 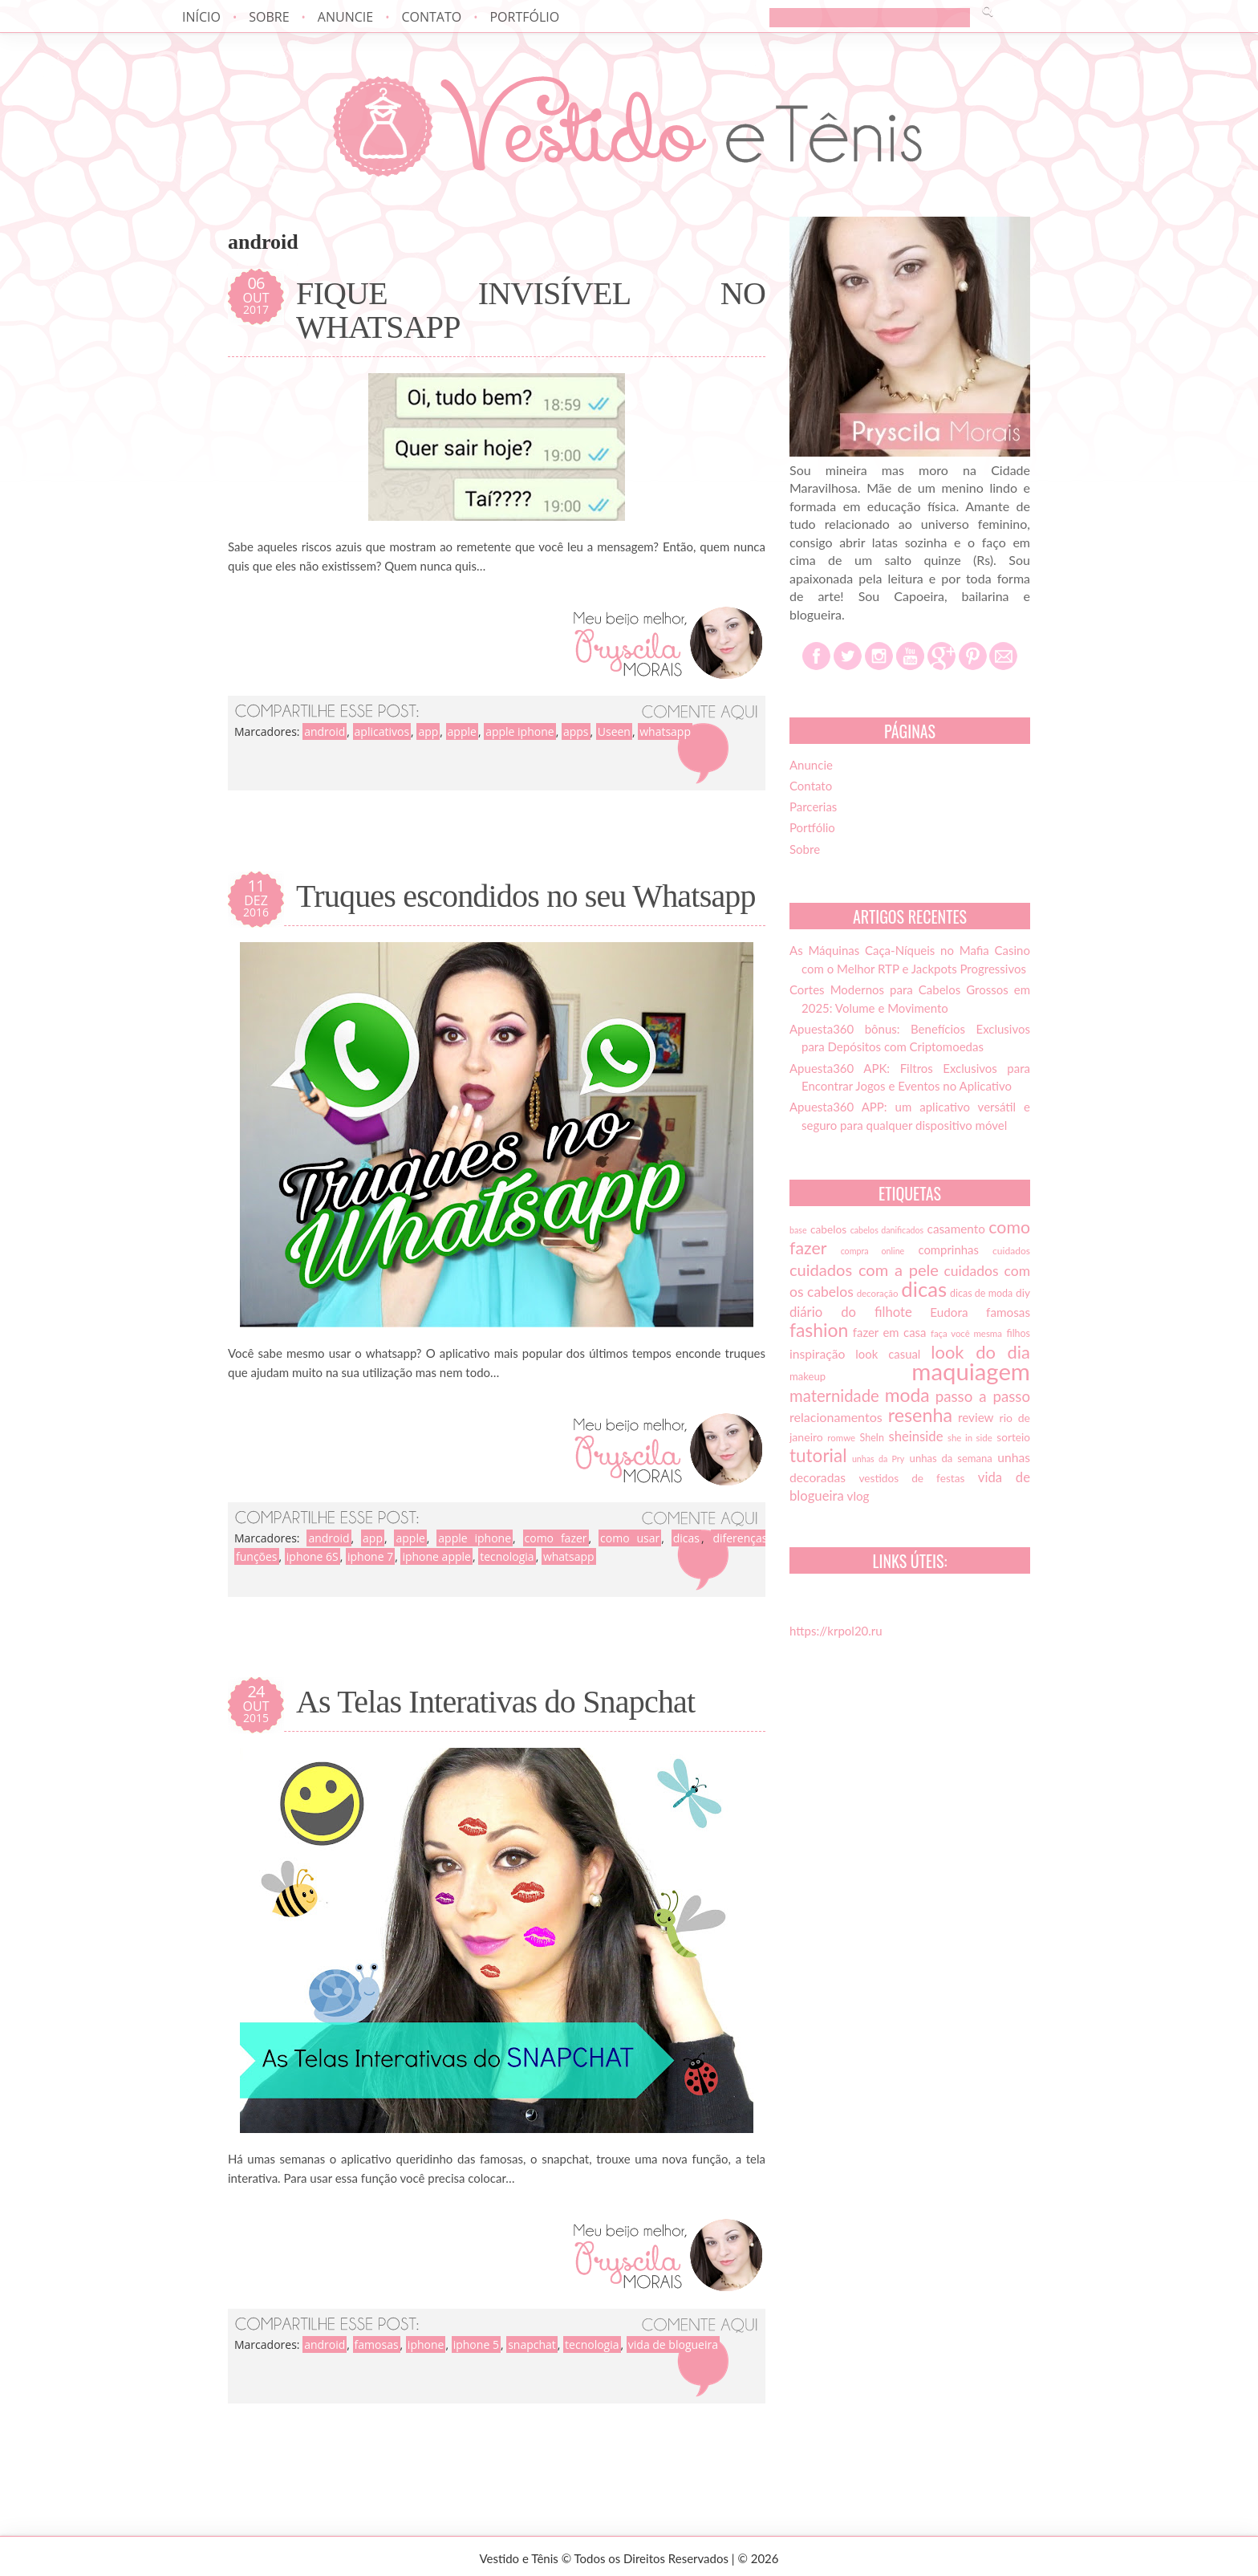 What do you see at coordinates (907, 1394) in the screenshot?
I see `moda [moda (52 itens)]` at bounding box center [907, 1394].